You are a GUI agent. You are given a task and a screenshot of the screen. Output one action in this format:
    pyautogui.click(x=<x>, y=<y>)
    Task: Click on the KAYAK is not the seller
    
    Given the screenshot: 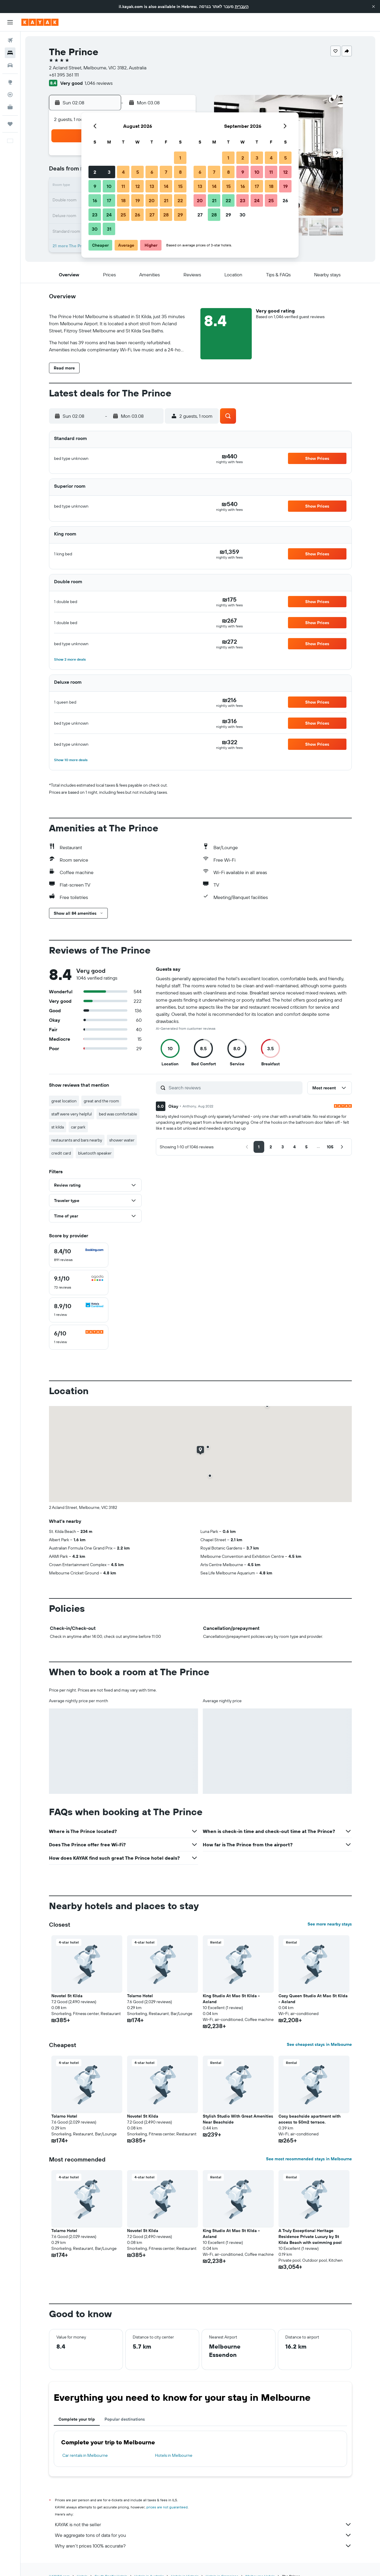 What is the action you would take?
    pyautogui.click(x=203, y=2524)
    